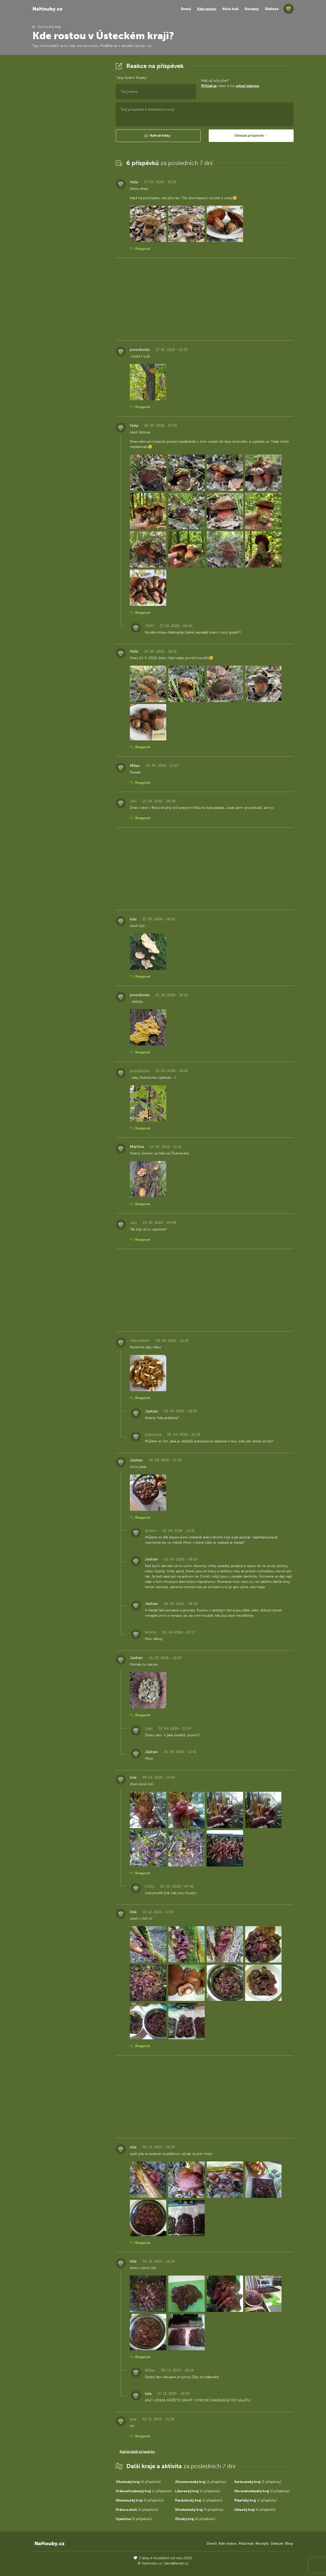  What do you see at coordinates (137, 2510) in the screenshot?
I see `(5 příspěvků)` at bounding box center [137, 2510].